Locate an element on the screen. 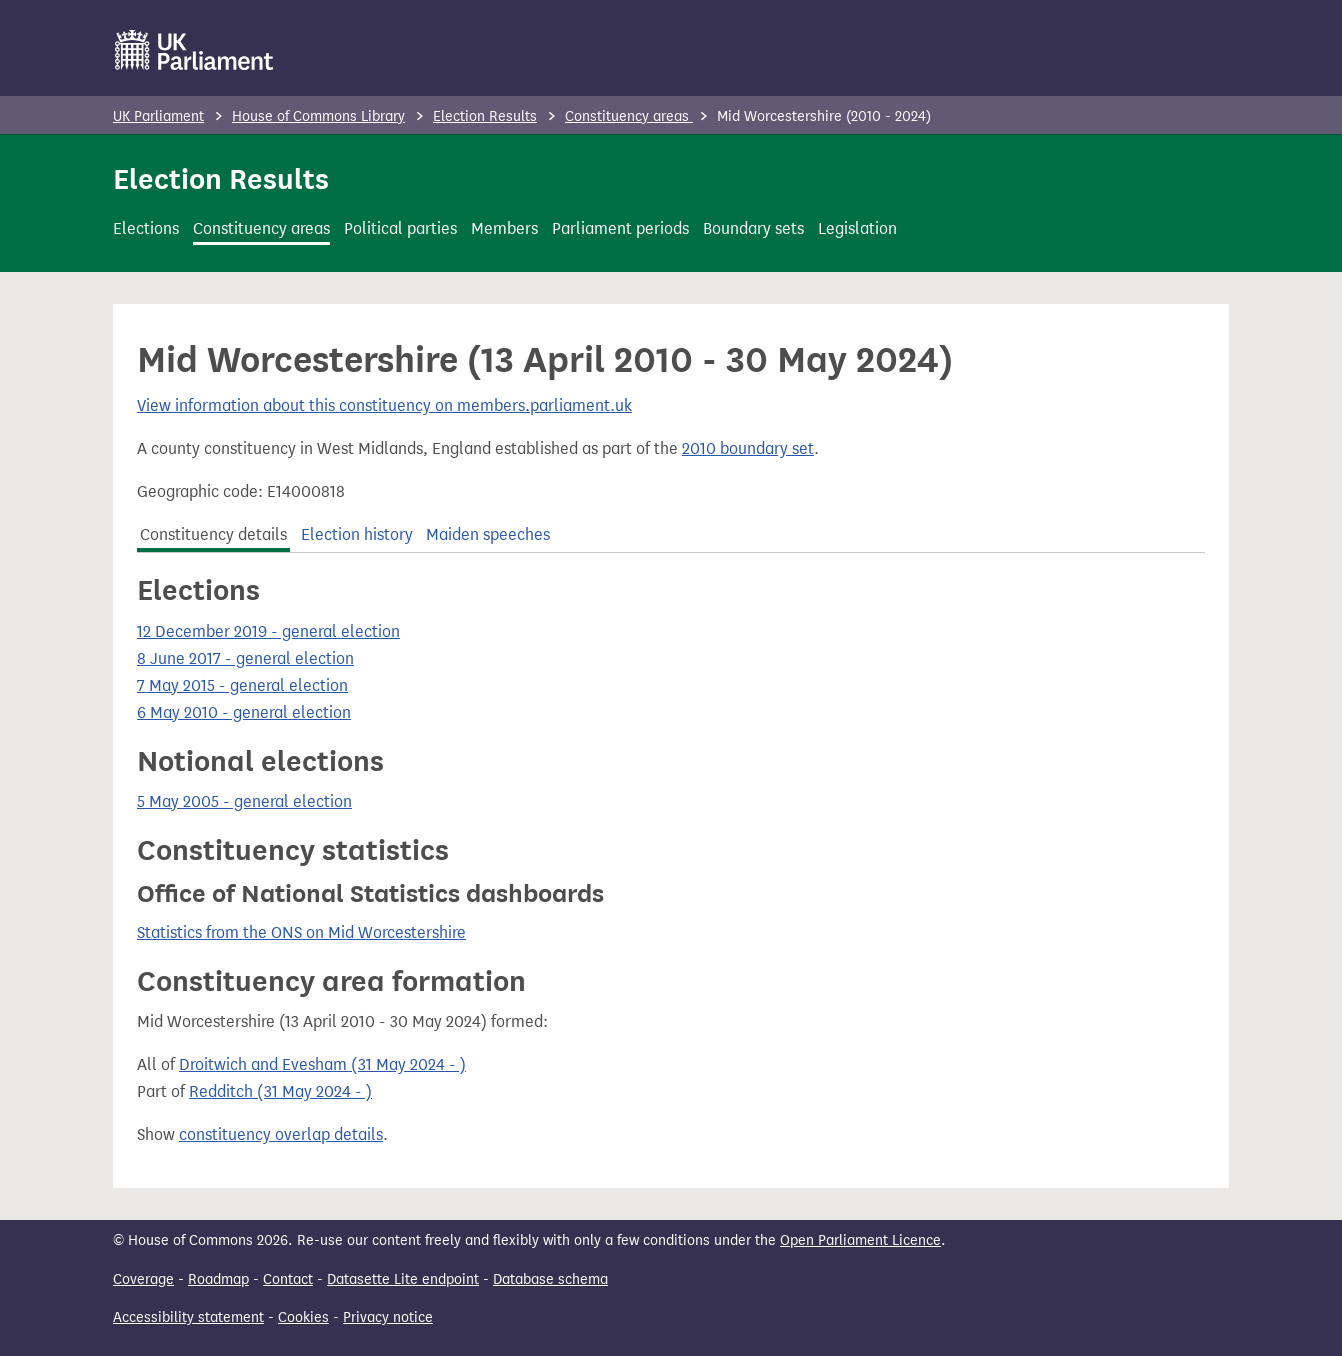 The width and height of the screenshot is (1342, 1356). Legislation is located at coordinates (857, 228).